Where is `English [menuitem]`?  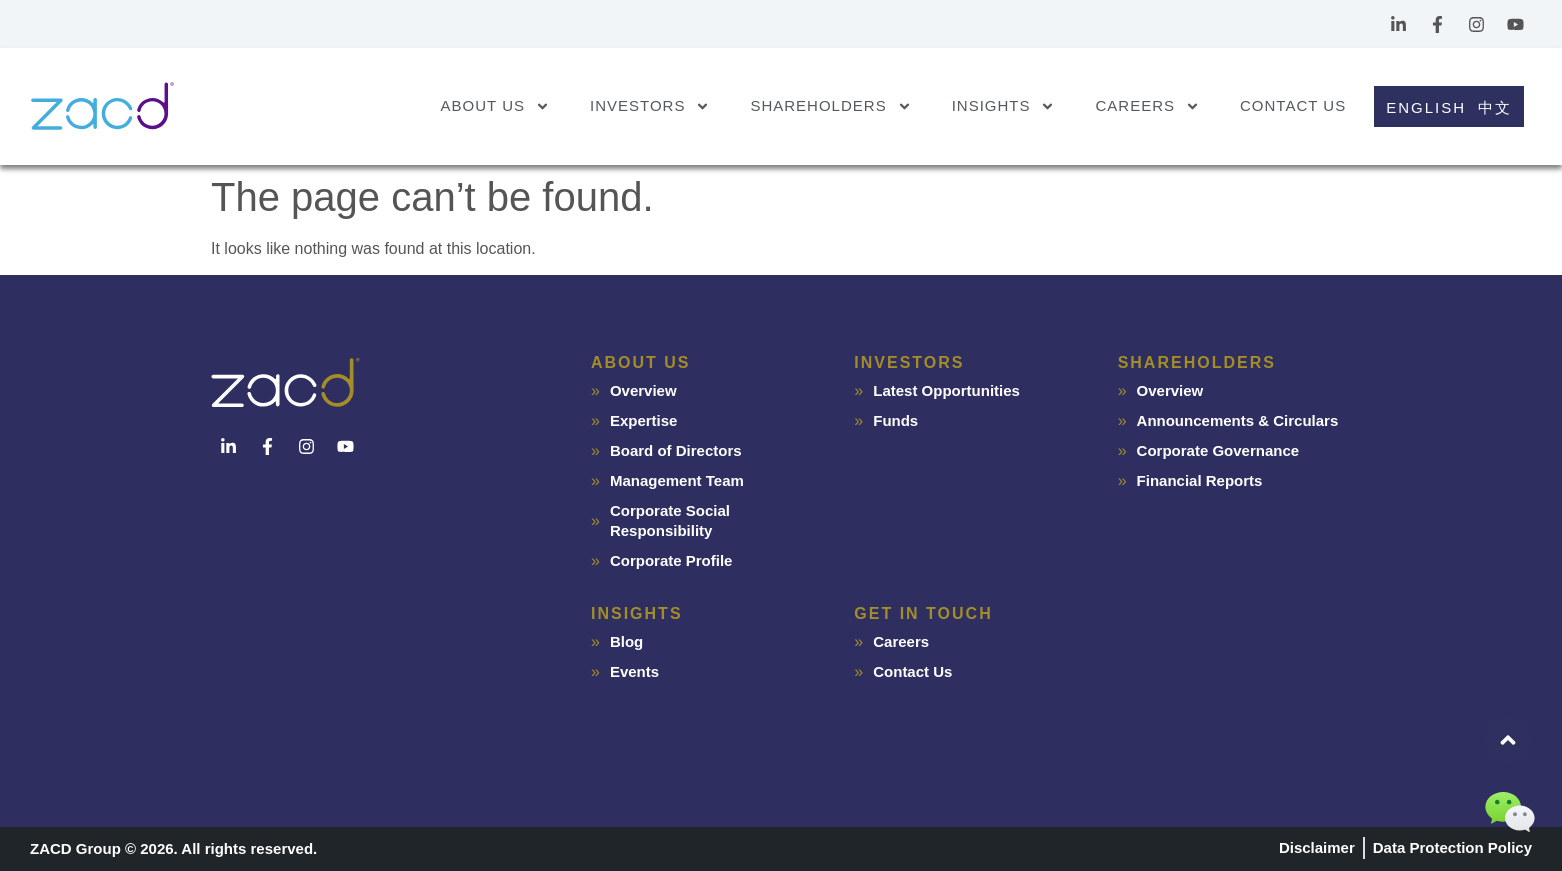
English [menuitem] is located at coordinates (1426, 107).